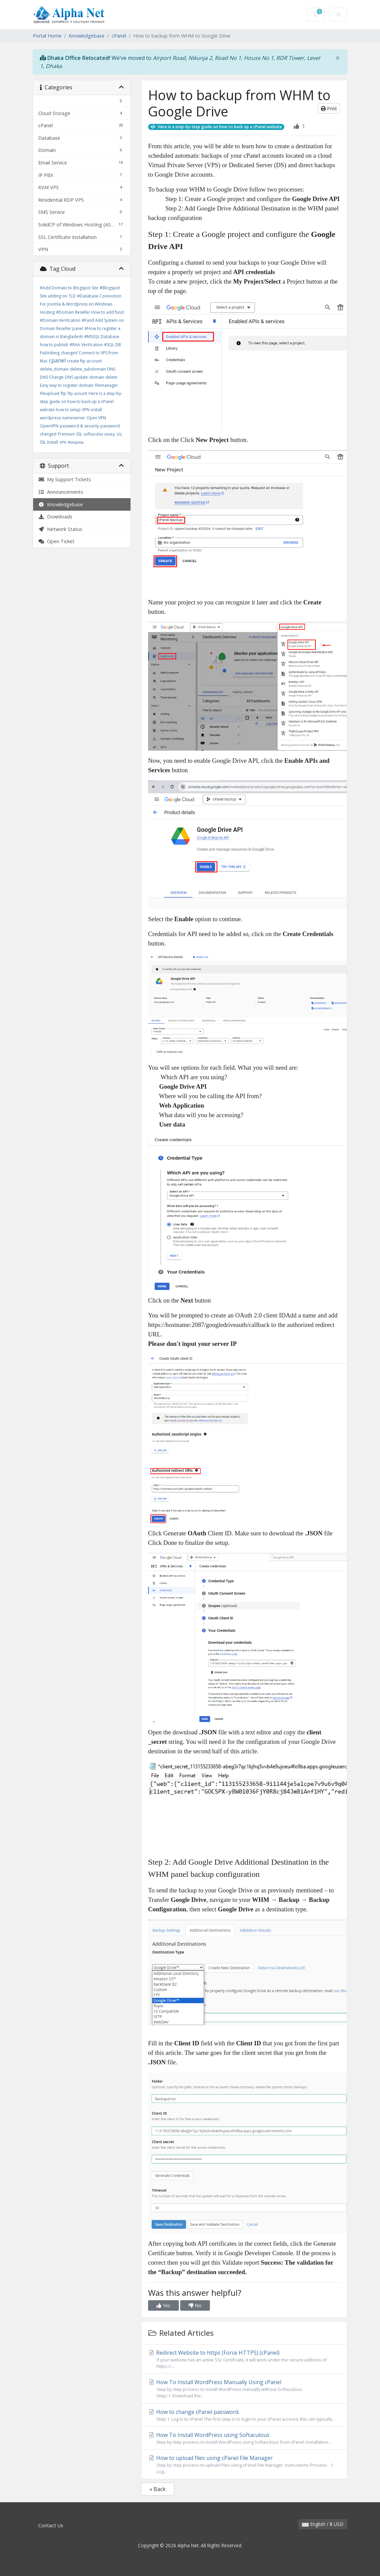 Image resolution: width=380 pixels, height=2576 pixels. What do you see at coordinates (60, 320) in the screenshot?
I see `#Domain Verification` at bounding box center [60, 320].